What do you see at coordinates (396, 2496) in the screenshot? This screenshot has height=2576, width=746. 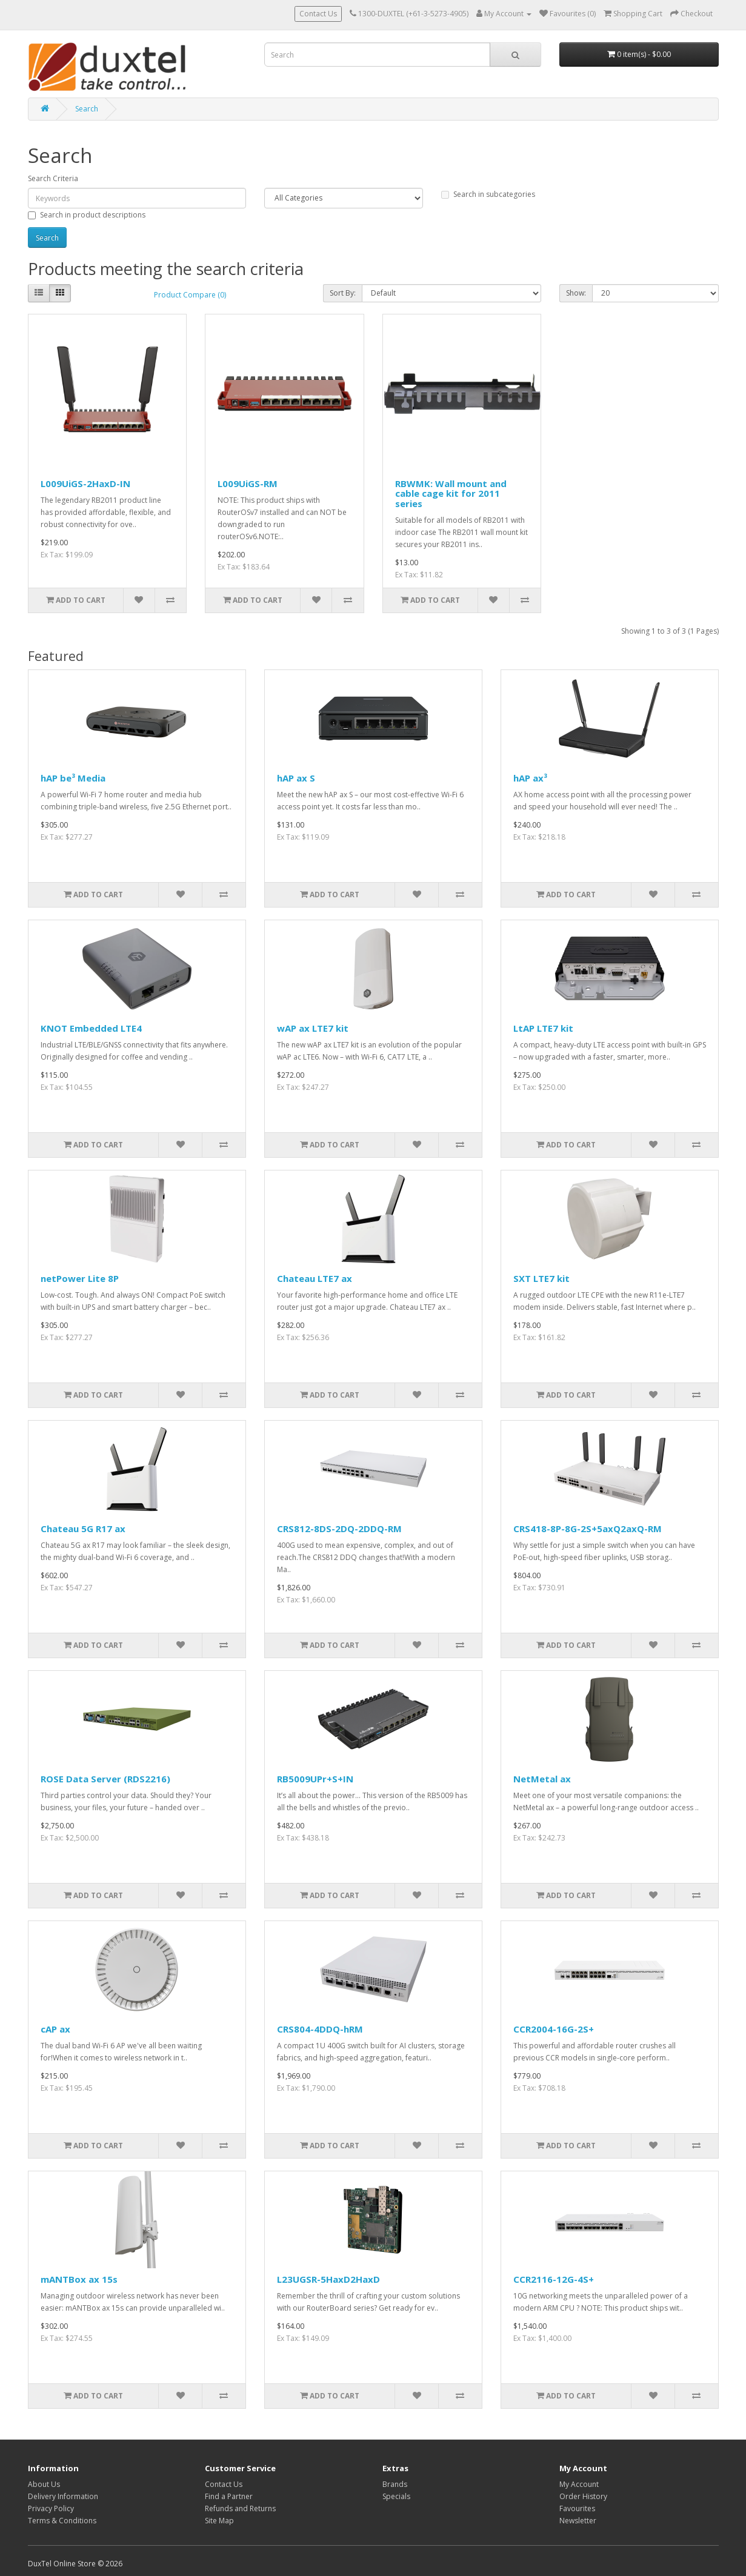 I see `Specials` at bounding box center [396, 2496].